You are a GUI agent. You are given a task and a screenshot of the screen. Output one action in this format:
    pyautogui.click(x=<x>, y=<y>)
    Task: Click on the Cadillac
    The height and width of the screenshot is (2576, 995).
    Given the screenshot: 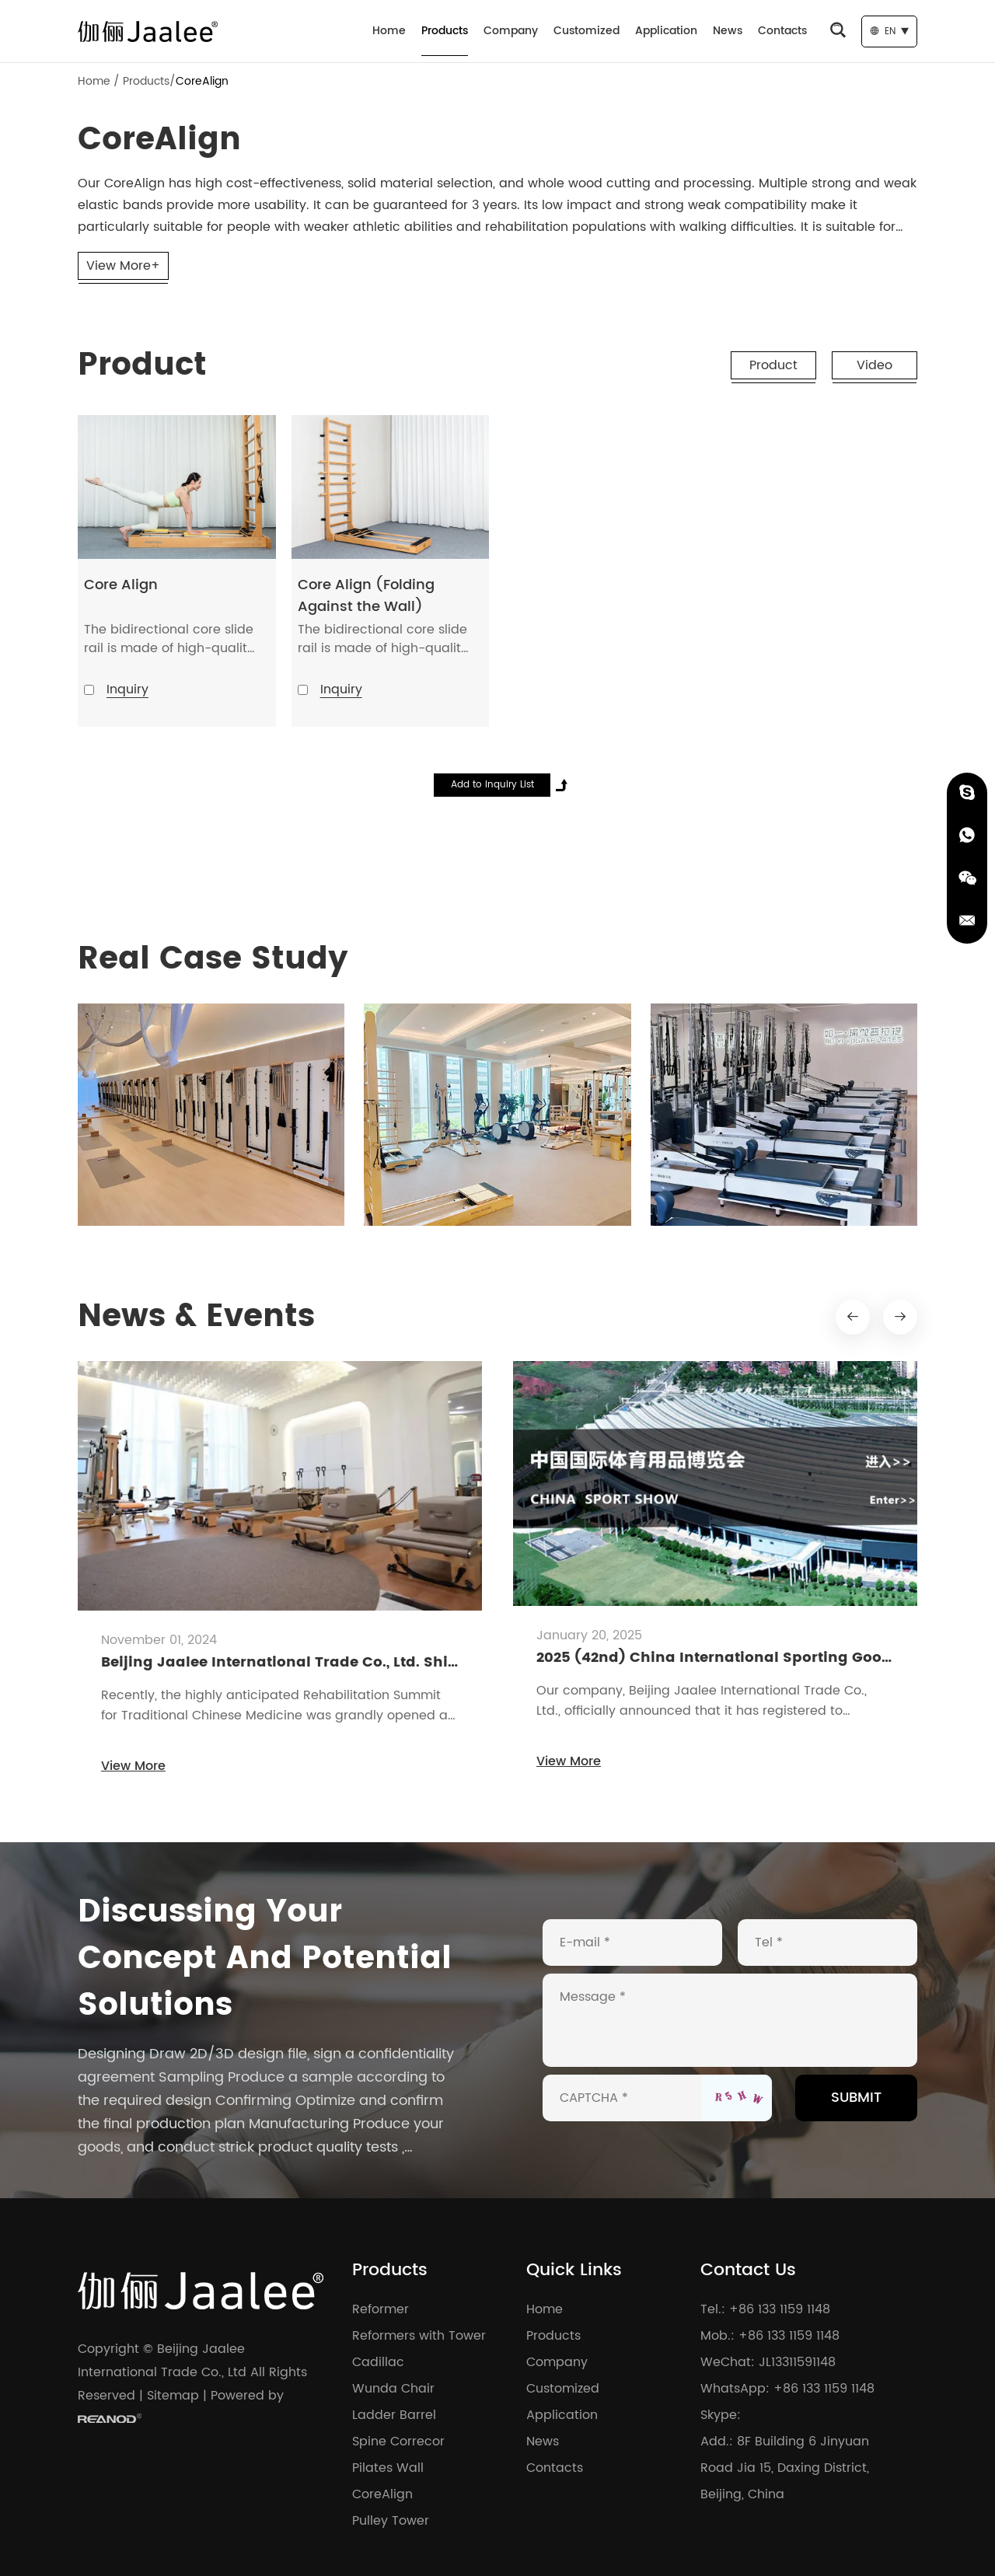 What is the action you would take?
    pyautogui.click(x=378, y=2362)
    